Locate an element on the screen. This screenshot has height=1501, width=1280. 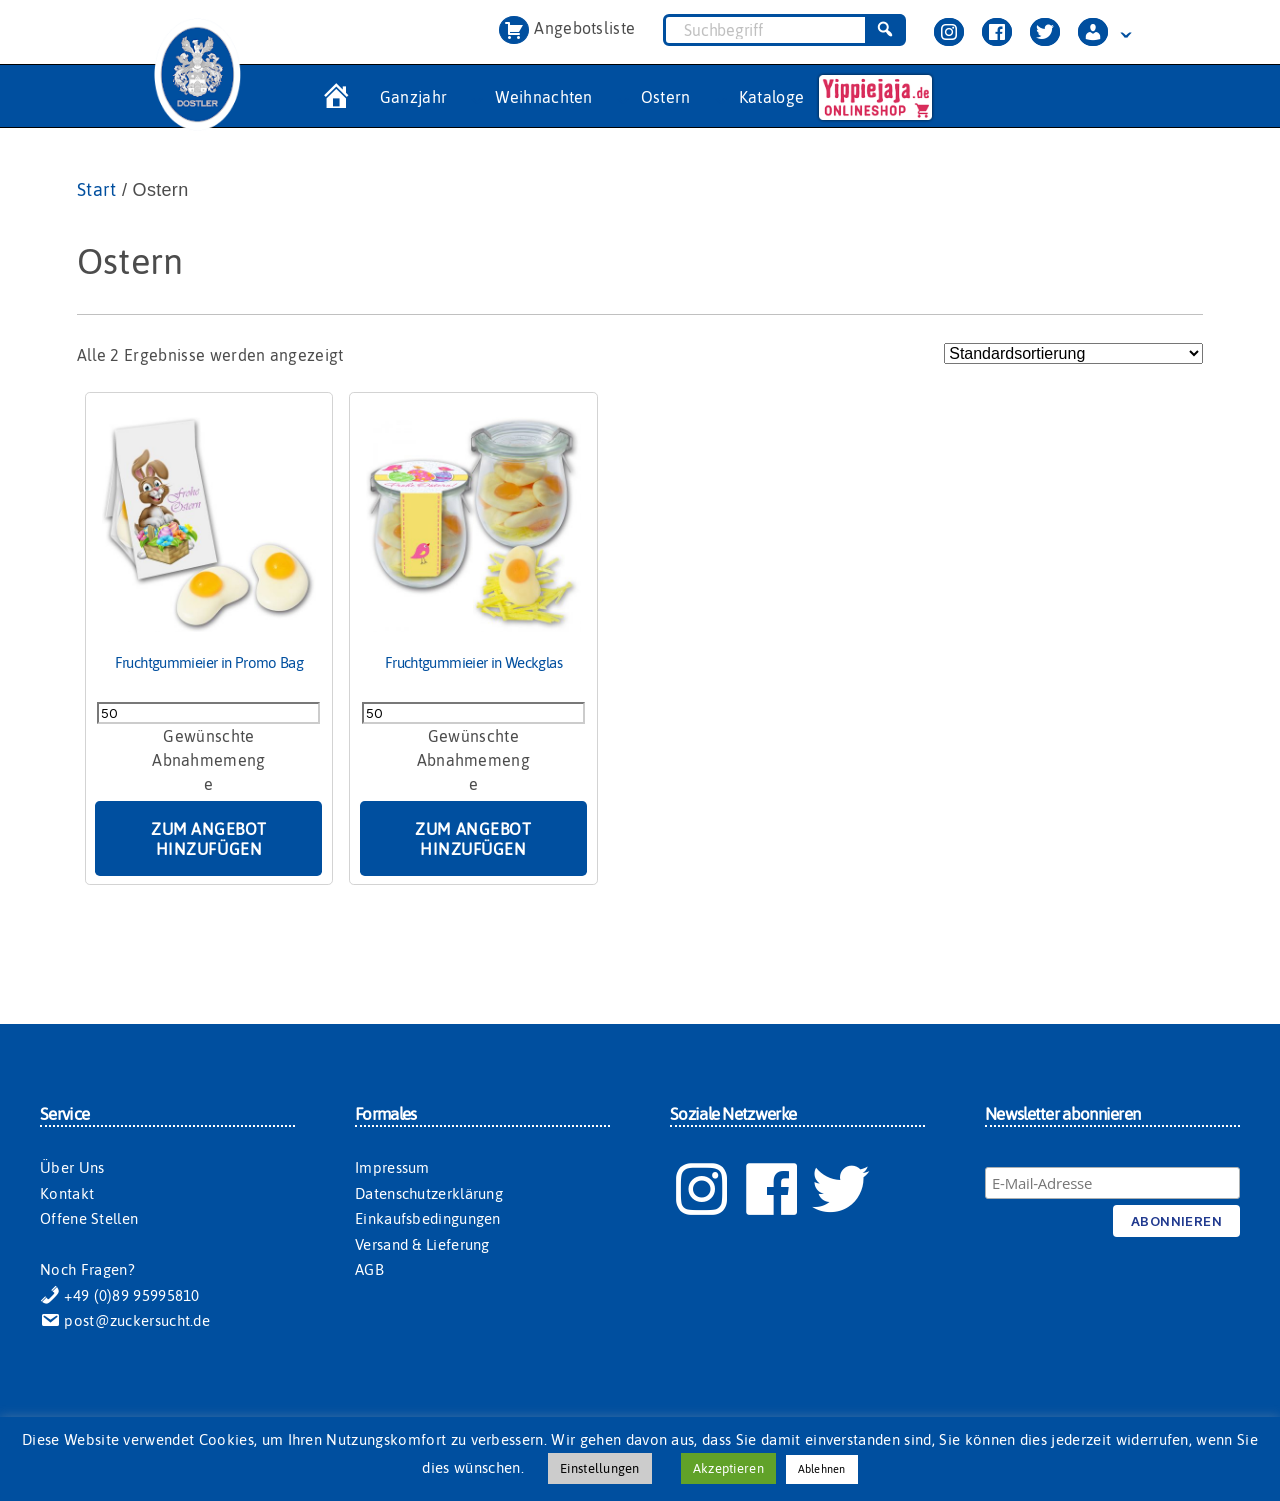
Einkaufsbedingungen is located at coordinates (428, 1218).